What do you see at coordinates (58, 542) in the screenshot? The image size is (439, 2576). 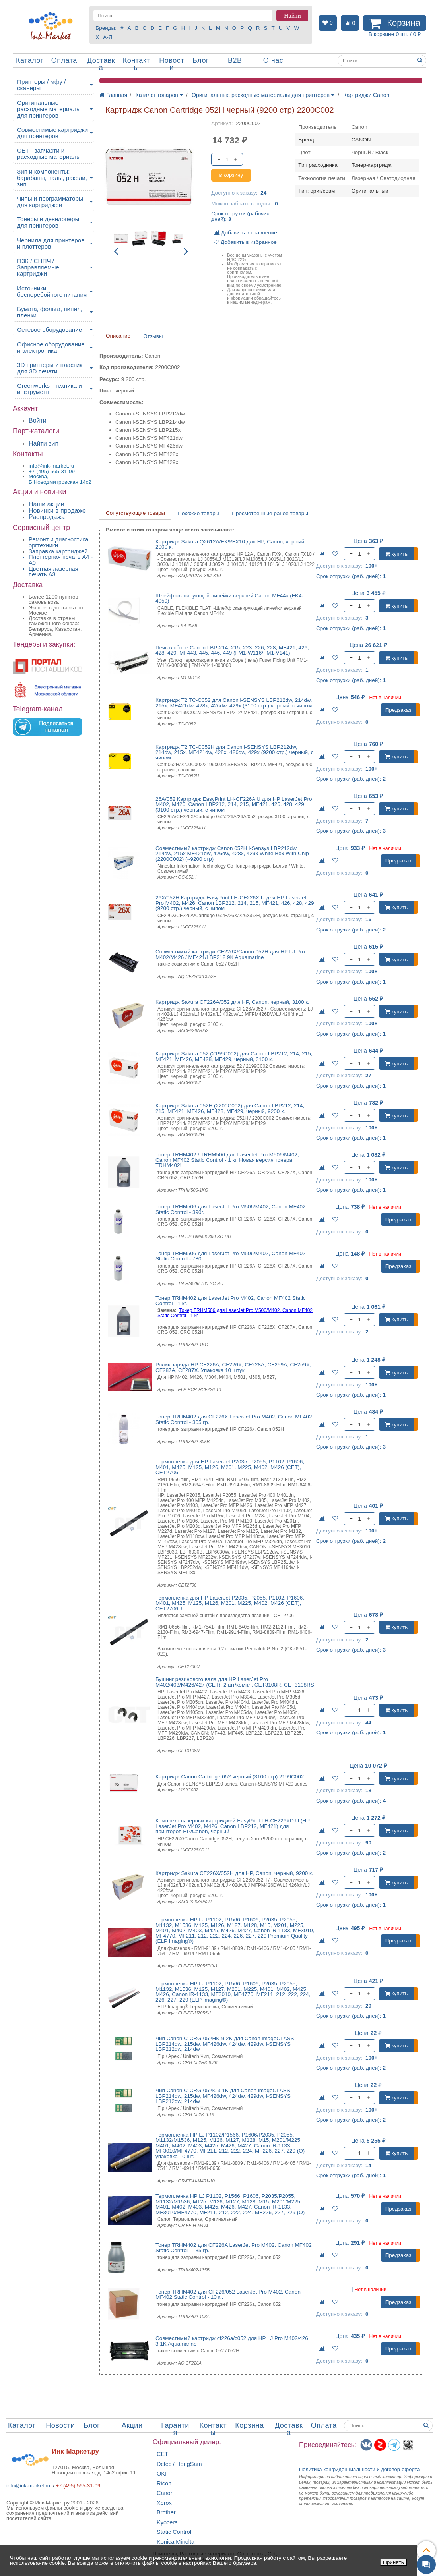 I see `Ремонт и диагностика оргтехники` at bounding box center [58, 542].